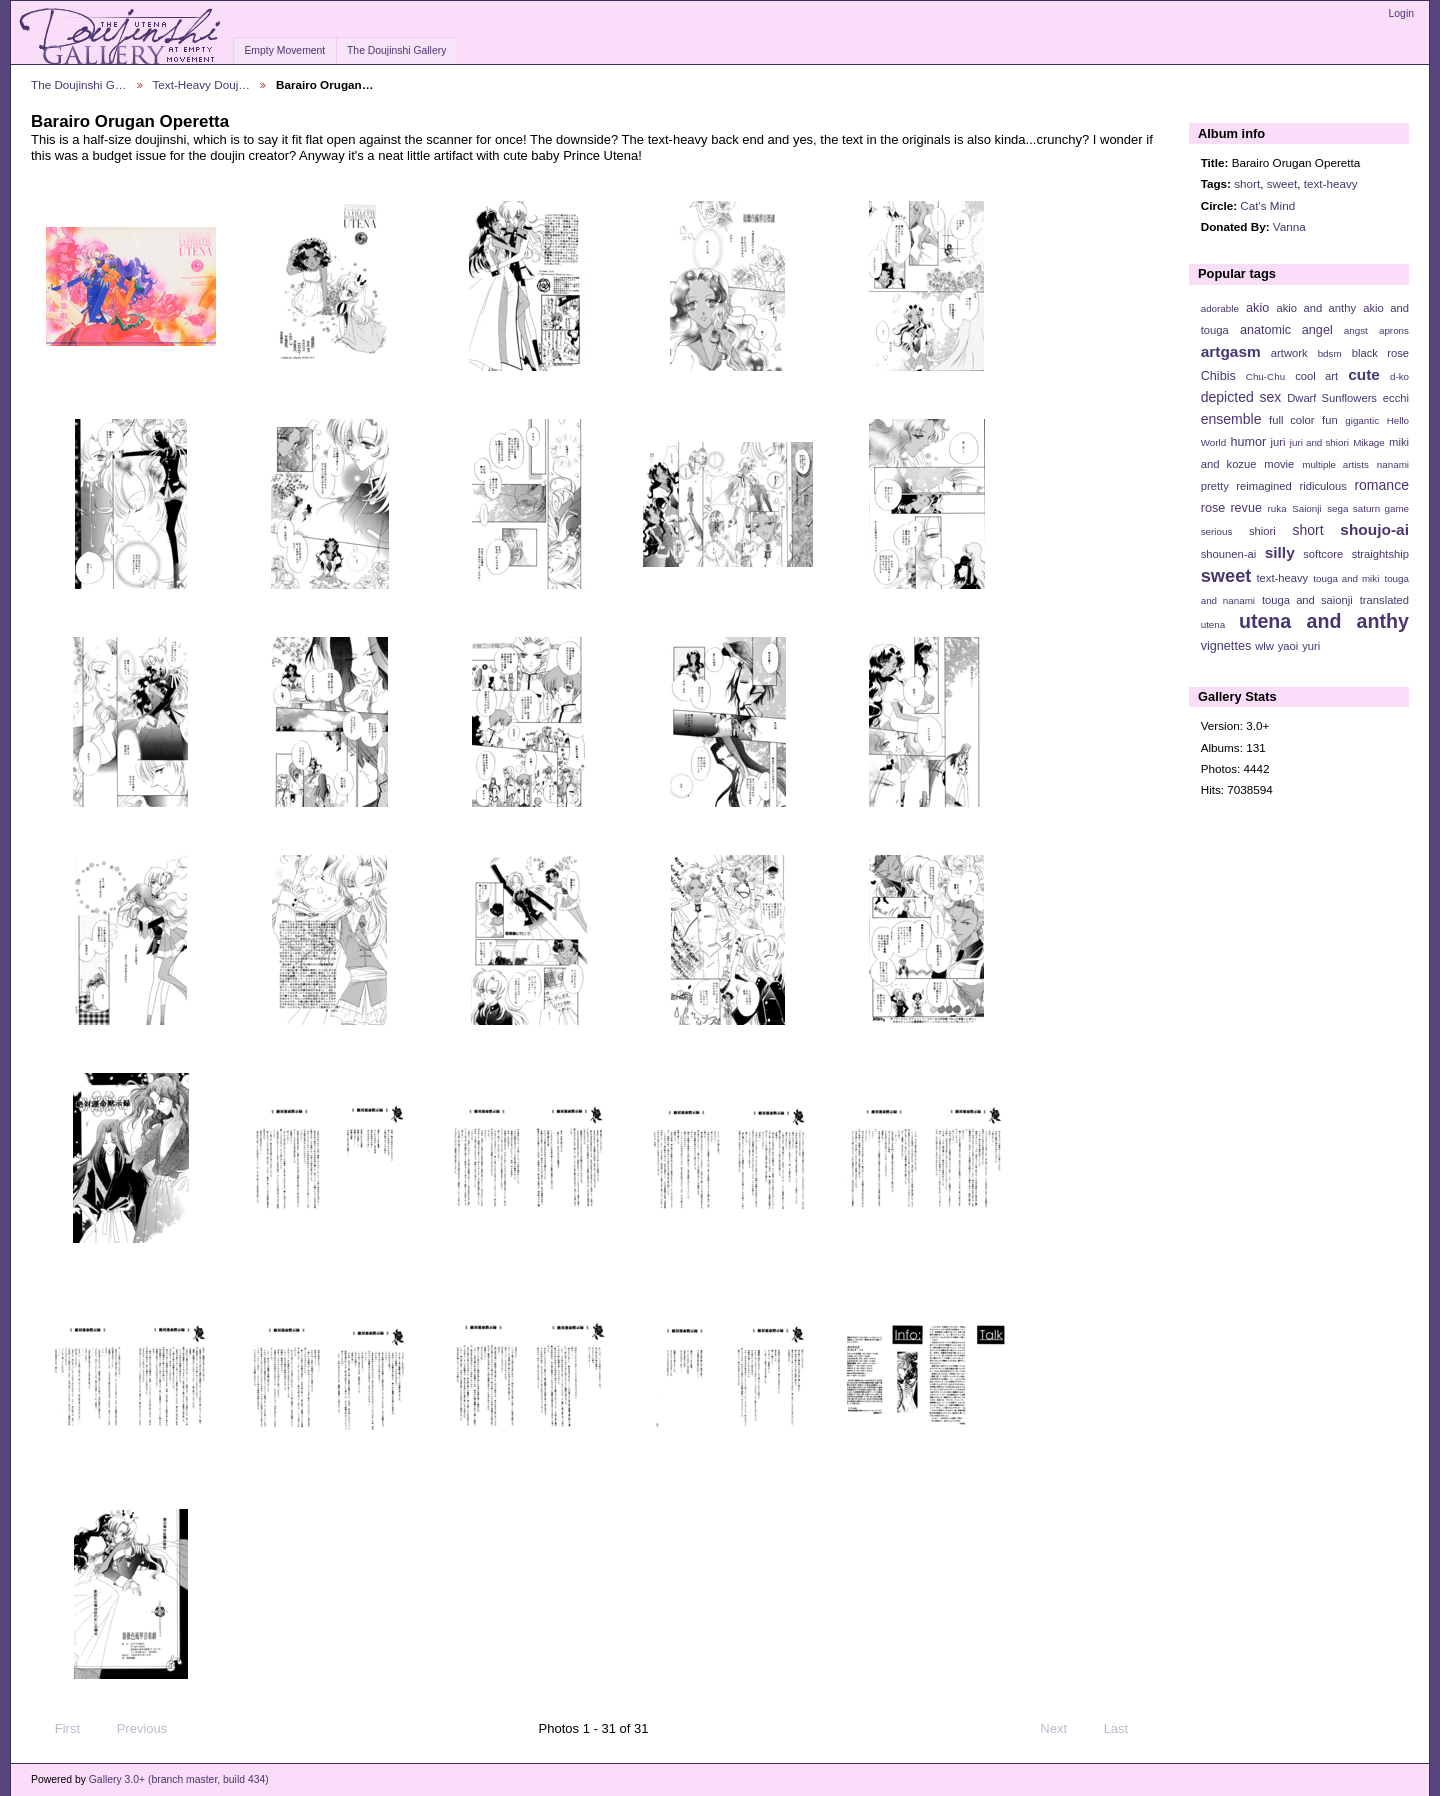  Describe the element at coordinates (1380, 554) in the screenshot. I see `straightship` at that location.